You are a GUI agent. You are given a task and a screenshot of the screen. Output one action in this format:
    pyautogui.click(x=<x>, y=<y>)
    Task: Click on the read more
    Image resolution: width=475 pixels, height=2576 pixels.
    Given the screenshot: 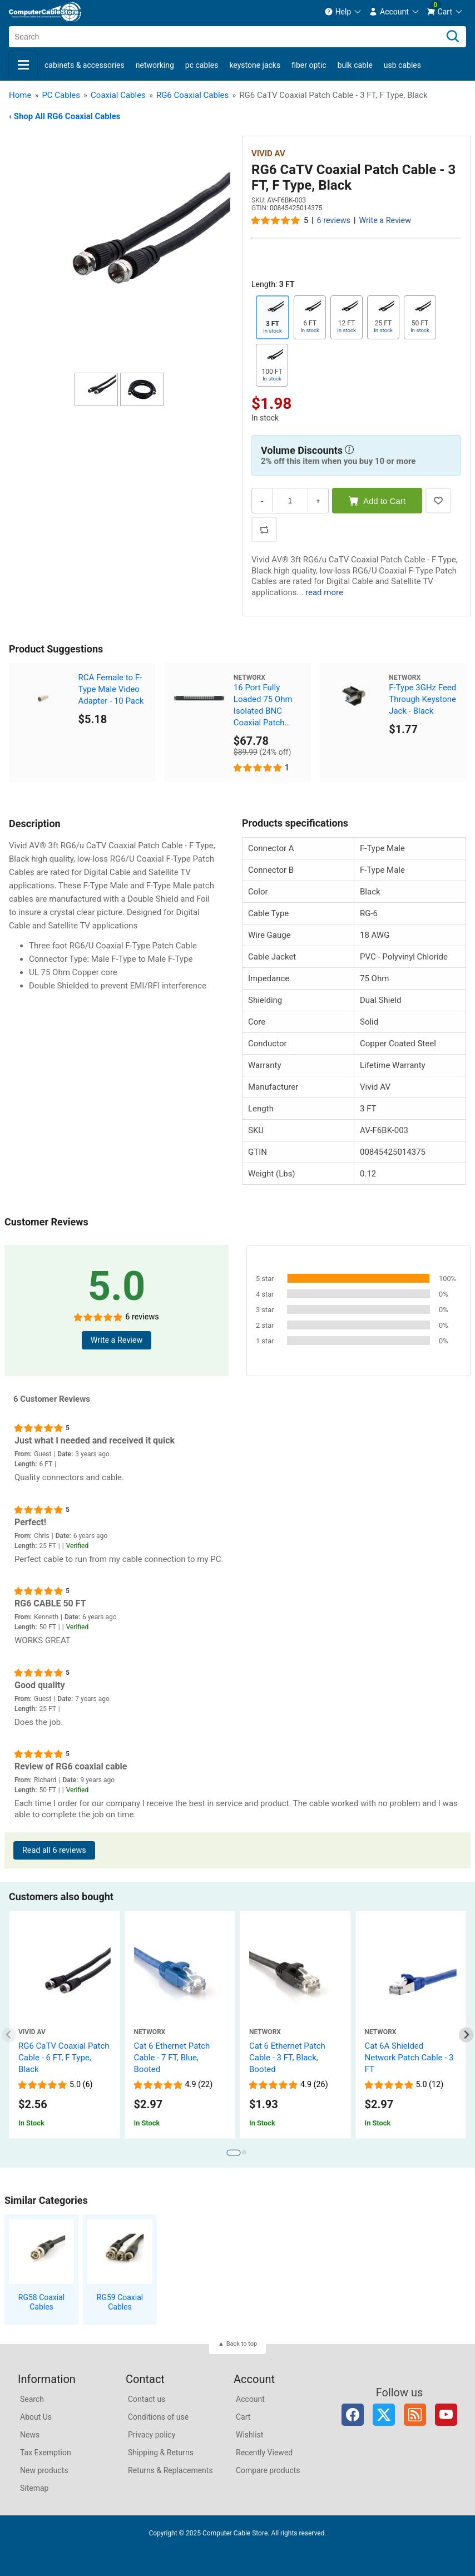 What is the action you would take?
    pyautogui.click(x=324, y=592)
    